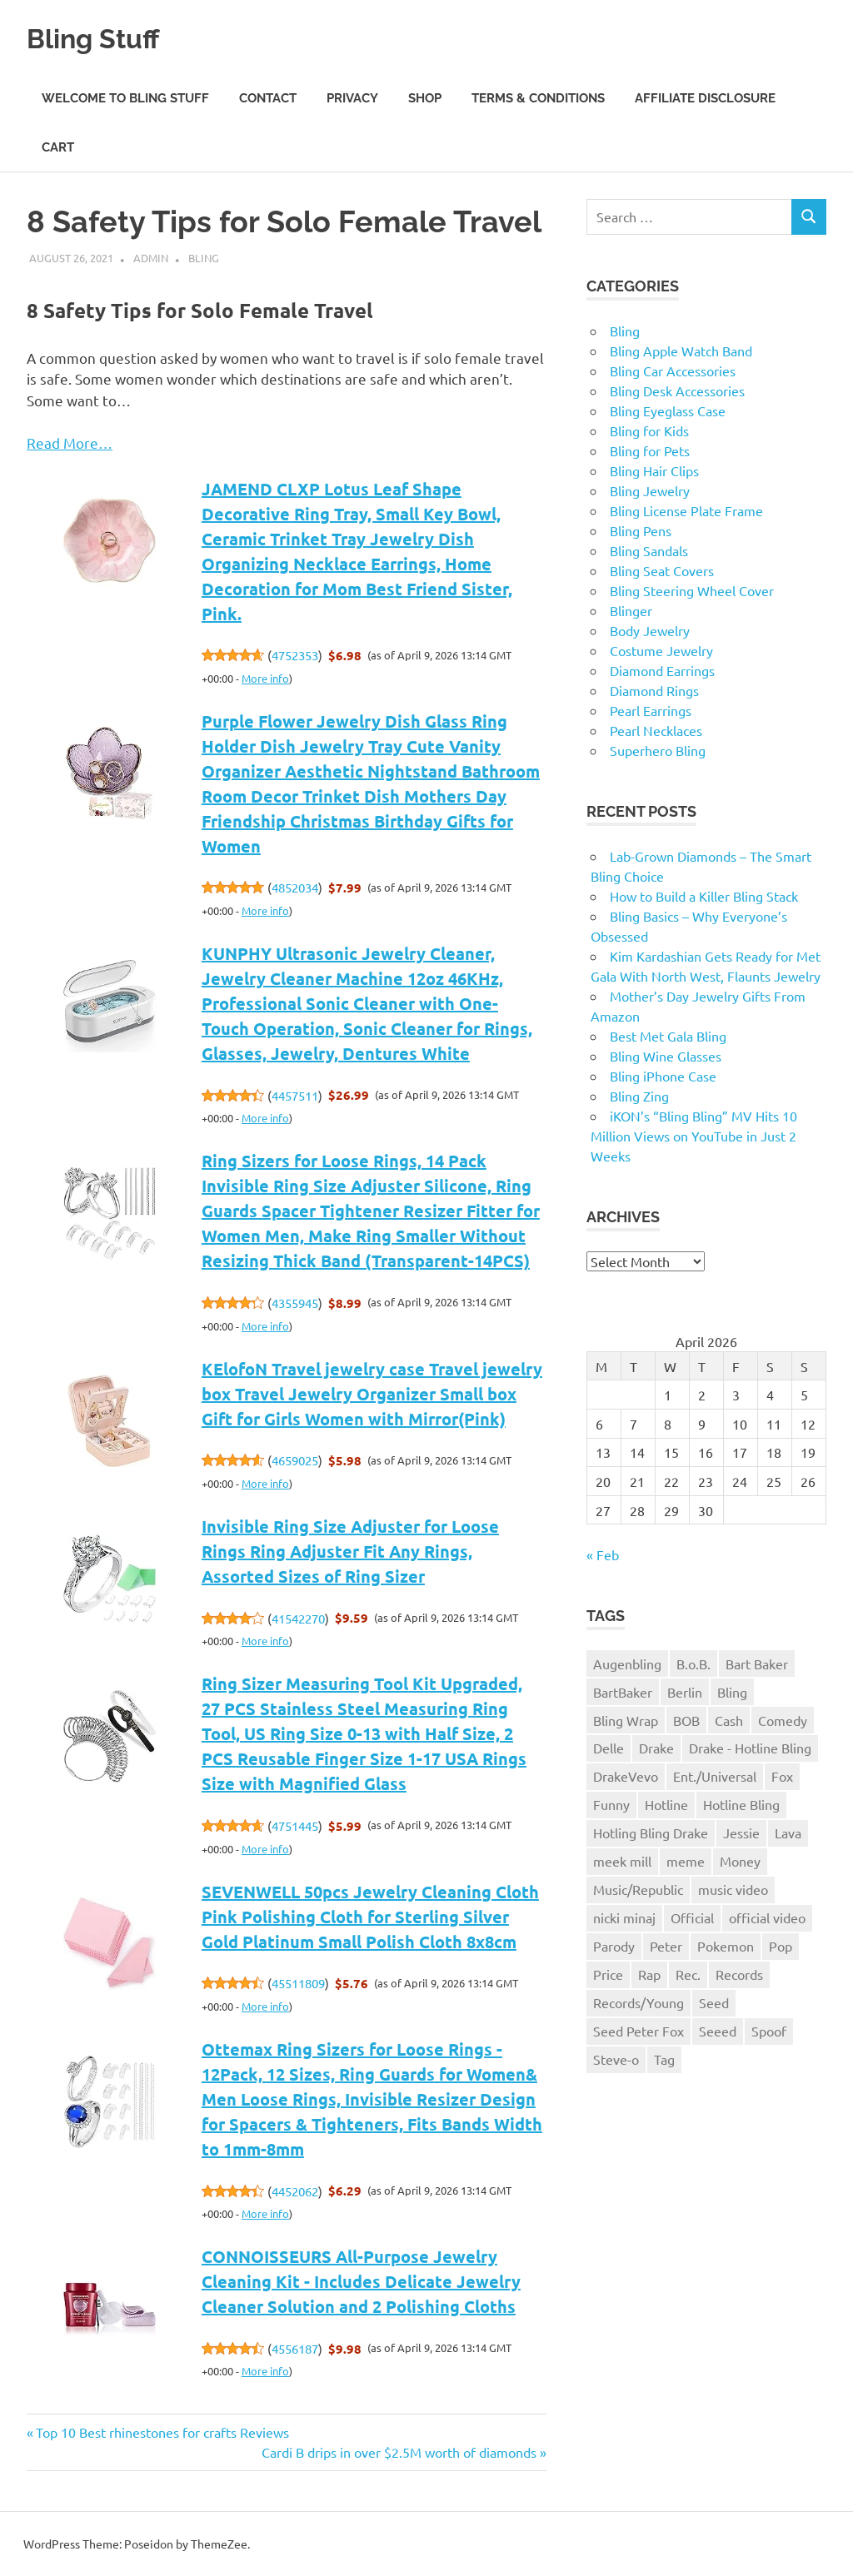  I want to click on Blinger, so click(631, 610).